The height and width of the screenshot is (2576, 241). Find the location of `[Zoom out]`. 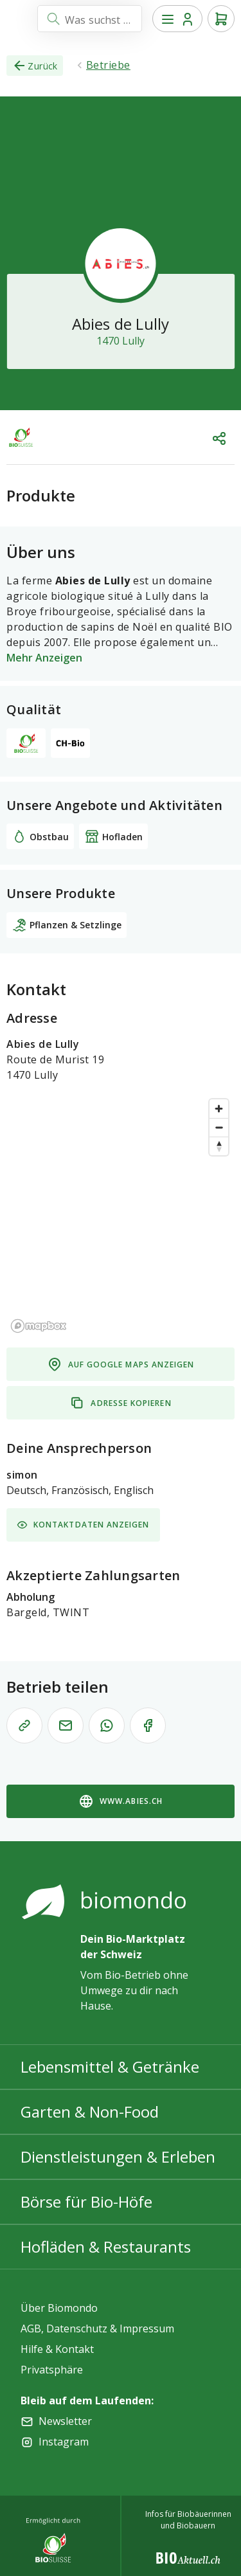

[Zoom out] is located at coordinates (219, 1127).